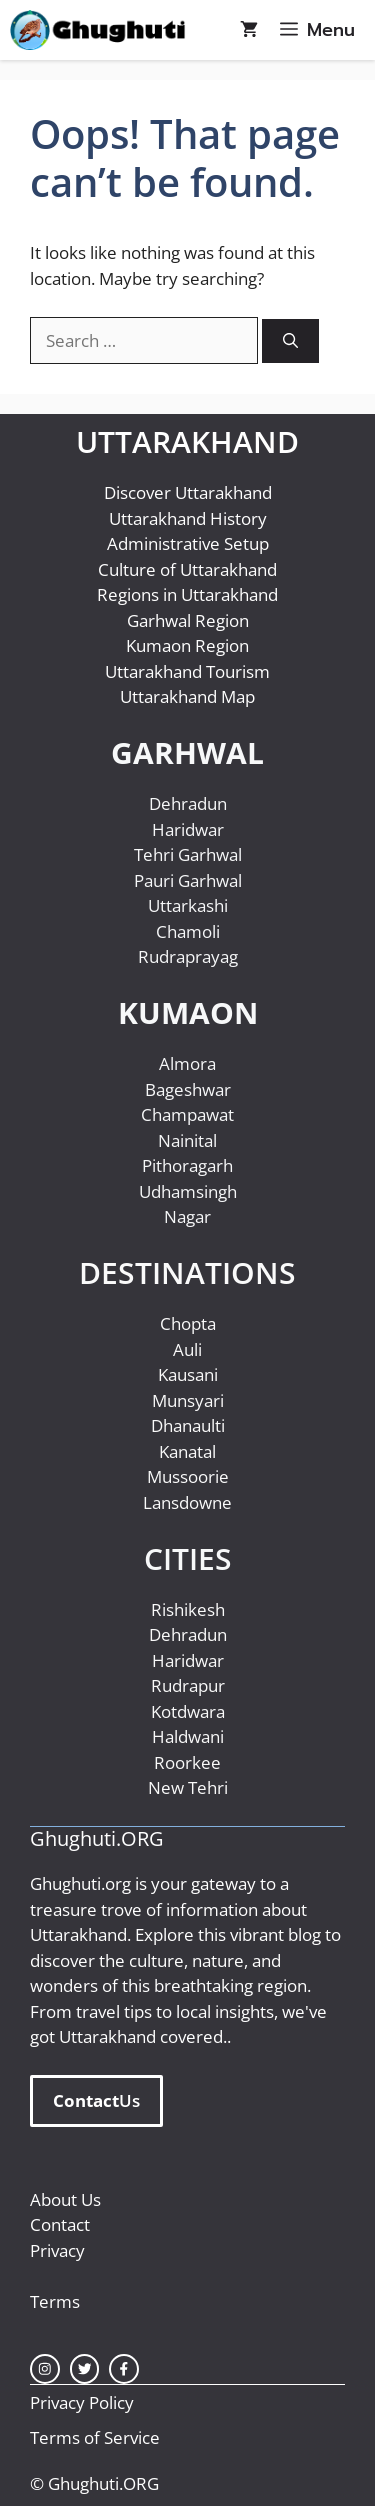  Describe the element at coordinates (187, 645) in the screenshot. I see `Kumaon Region` at that location.